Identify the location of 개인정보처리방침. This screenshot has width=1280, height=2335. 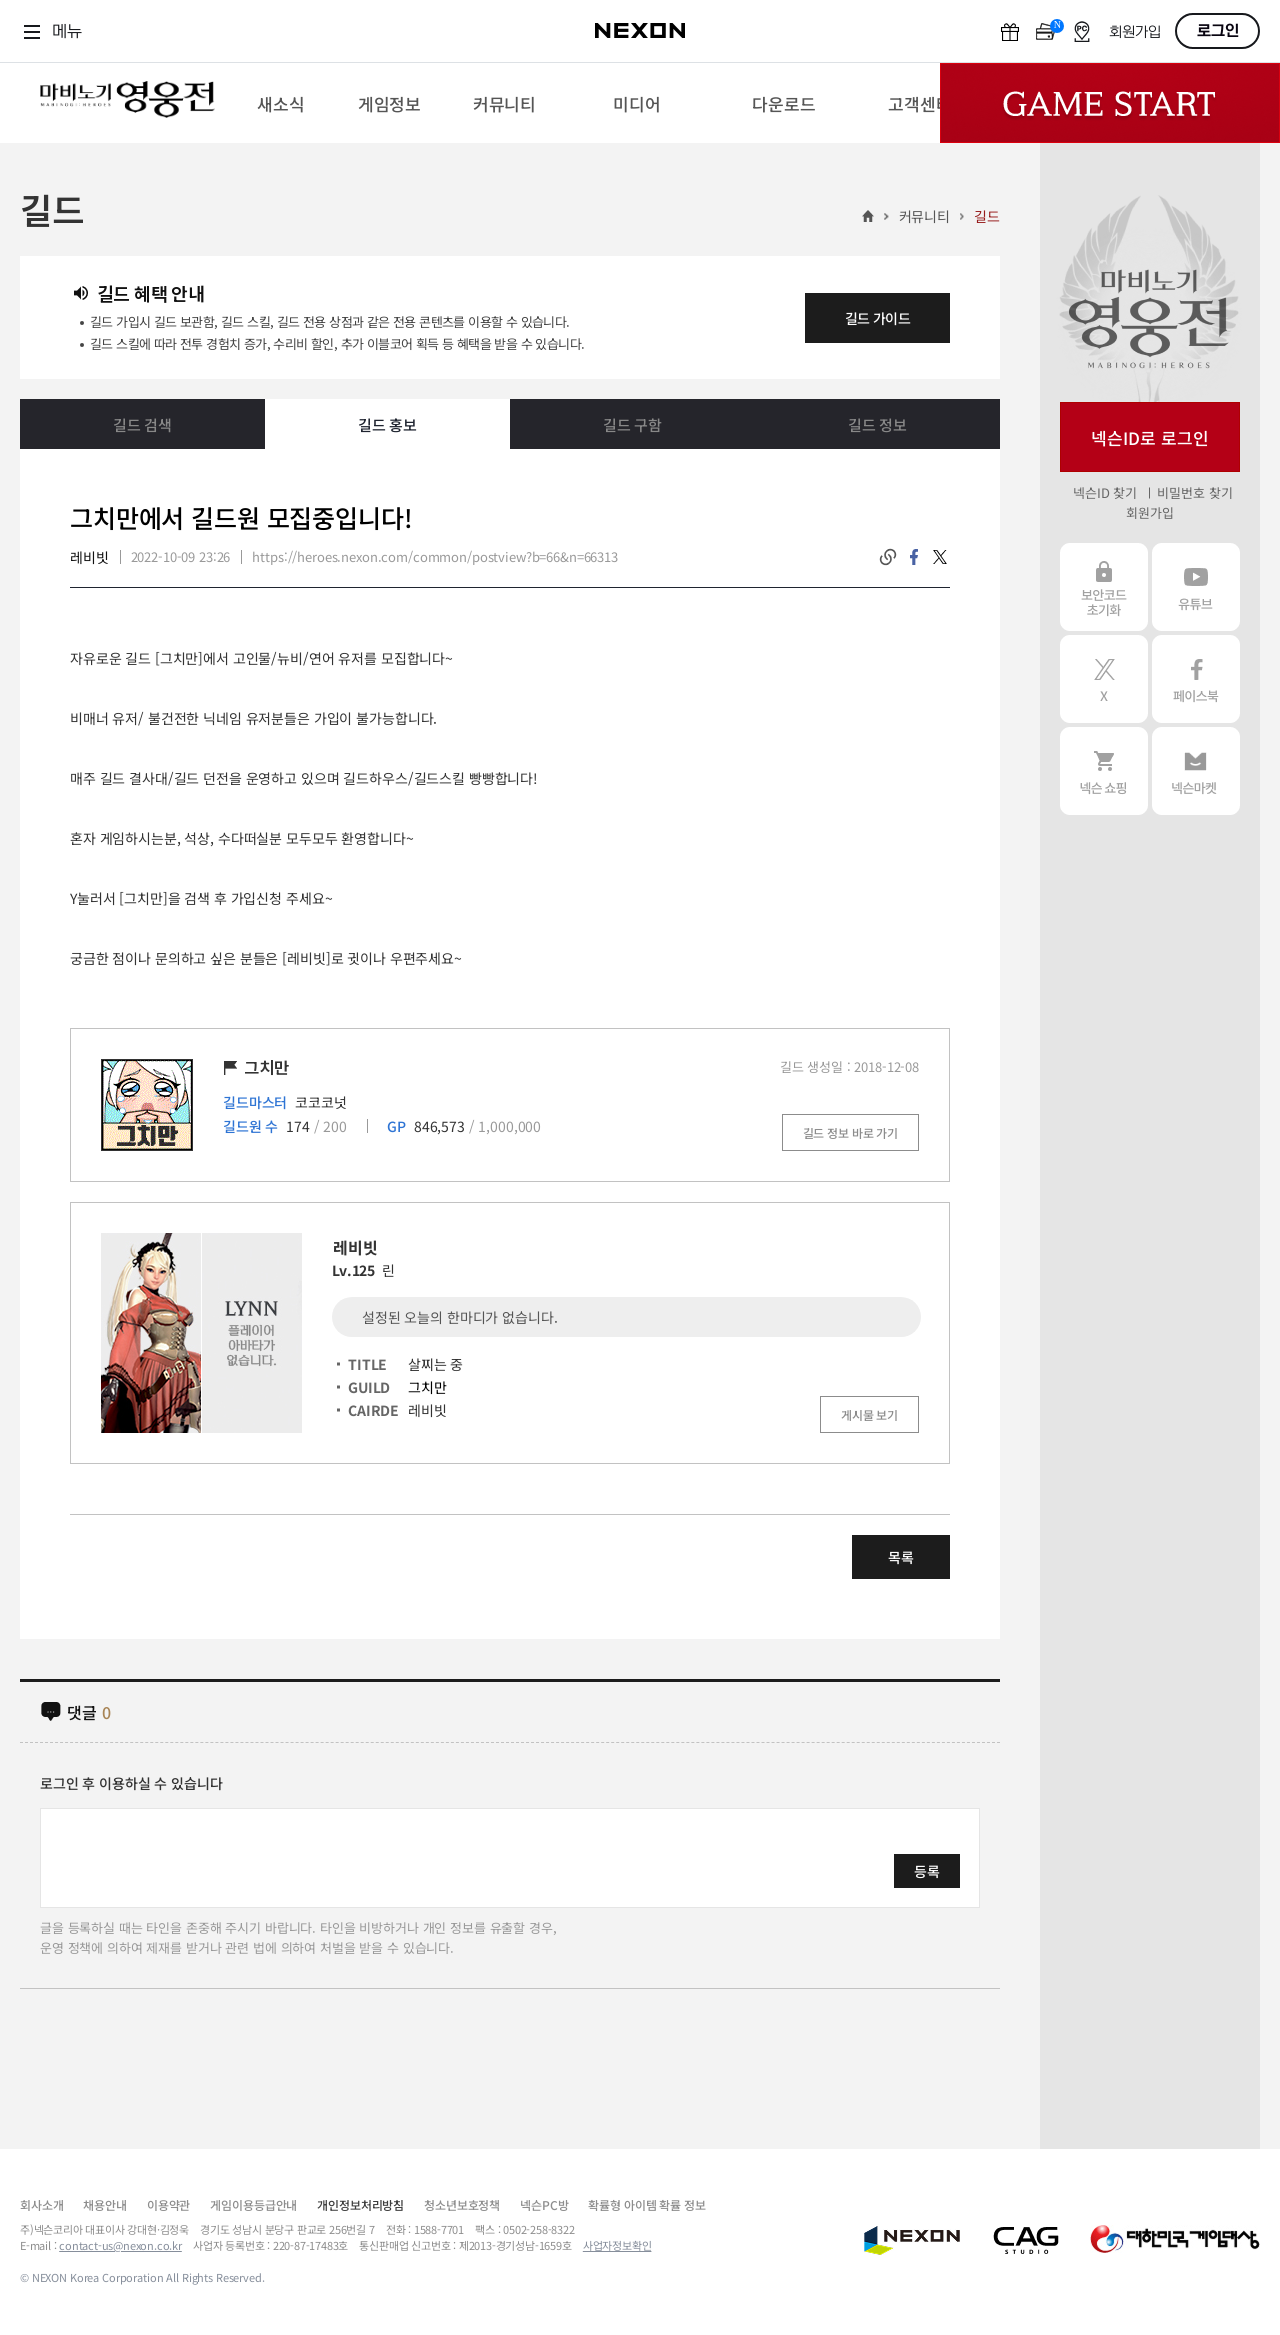
(360, 2204).